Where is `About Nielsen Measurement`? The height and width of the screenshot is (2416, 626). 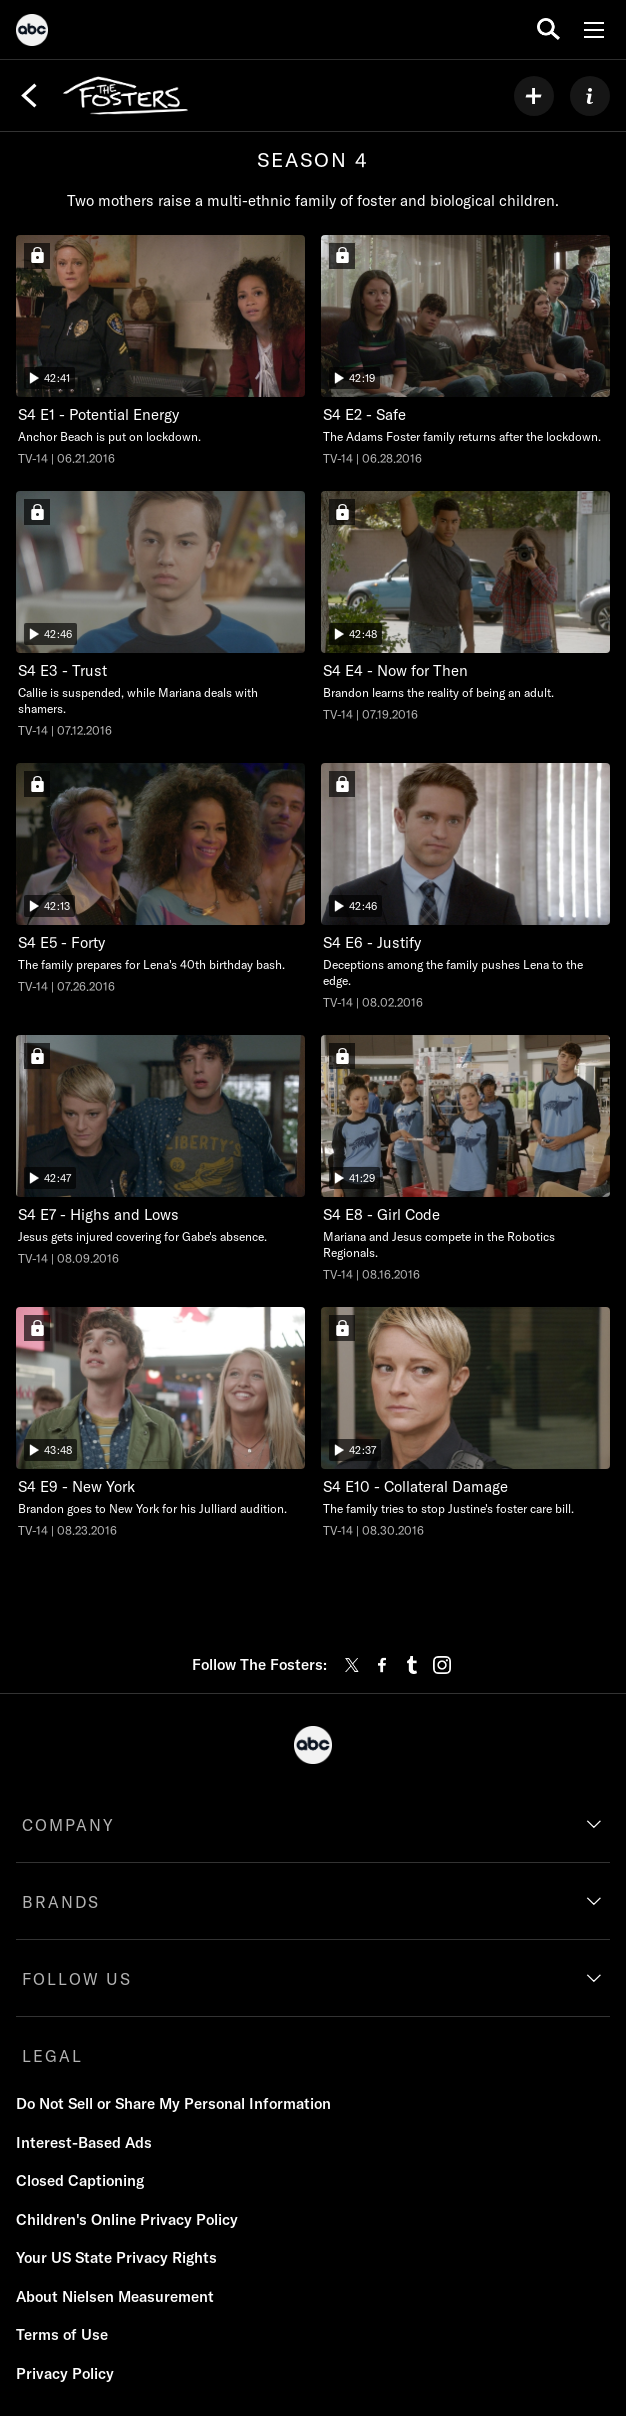
About Nielsen Measurement is located at coordinates (115, 2296).